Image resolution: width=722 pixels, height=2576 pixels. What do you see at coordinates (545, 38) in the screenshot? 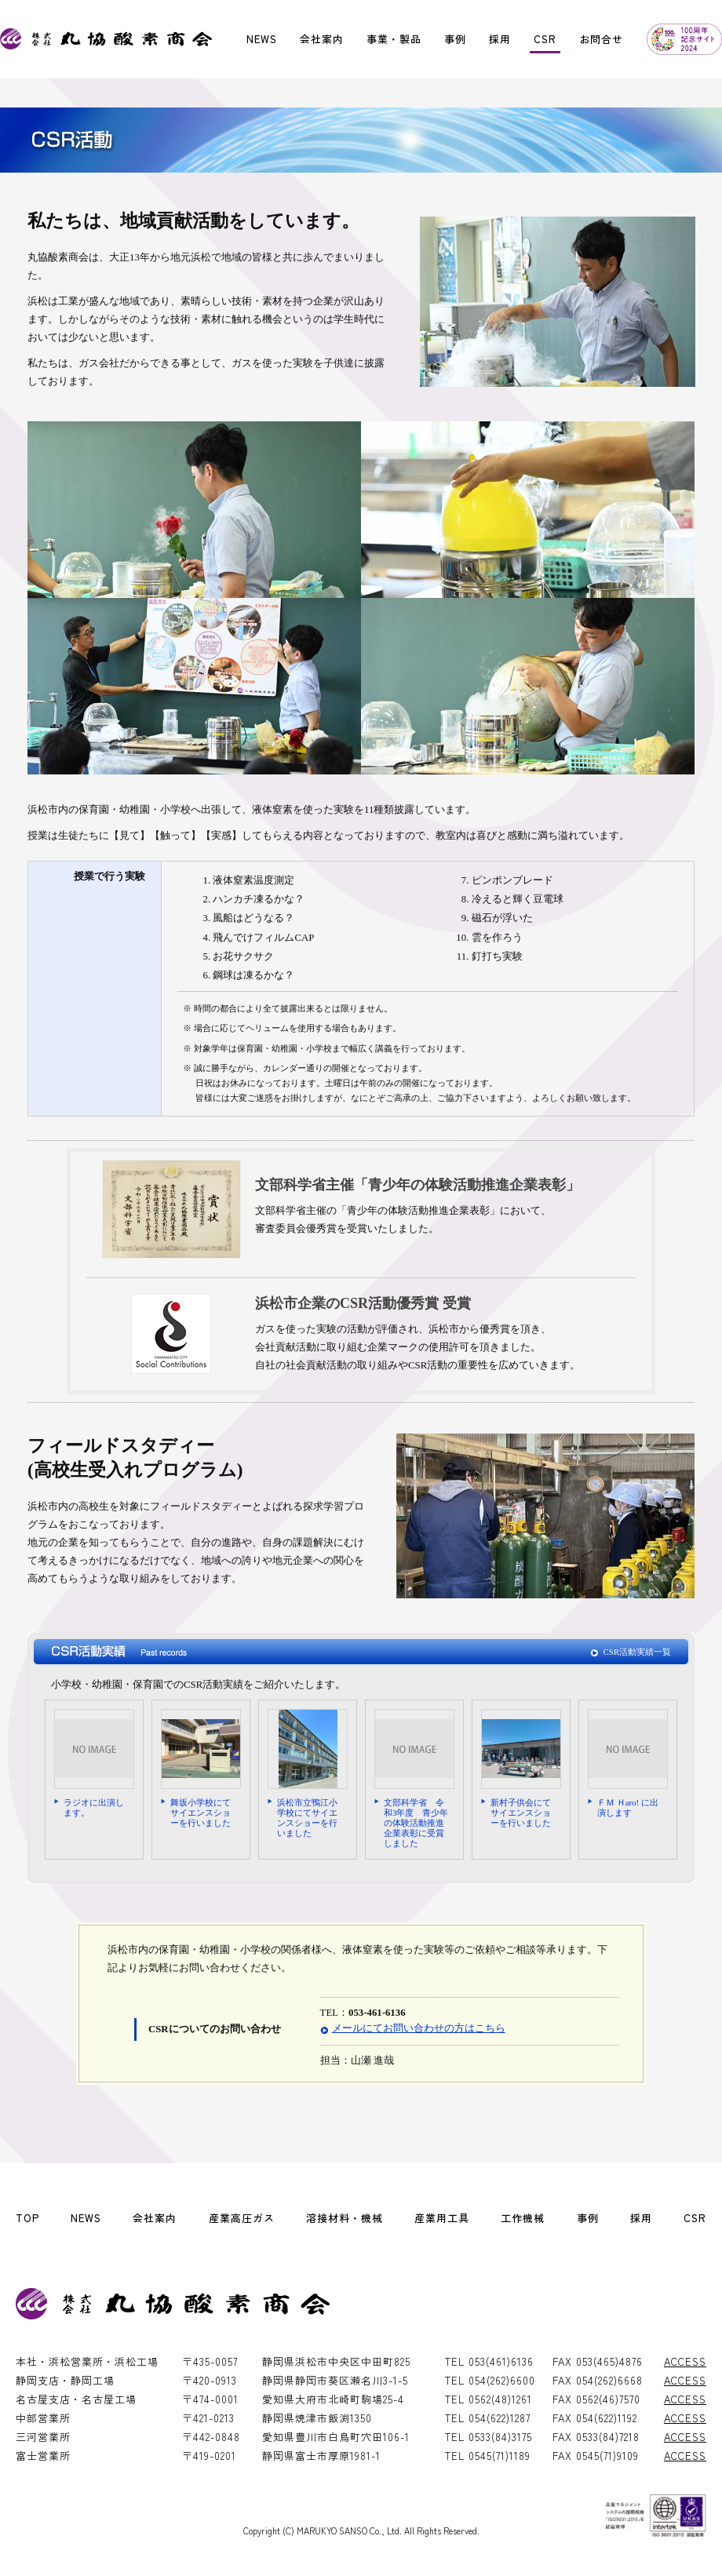
I see `CSR` at bounding box center [545, 38].